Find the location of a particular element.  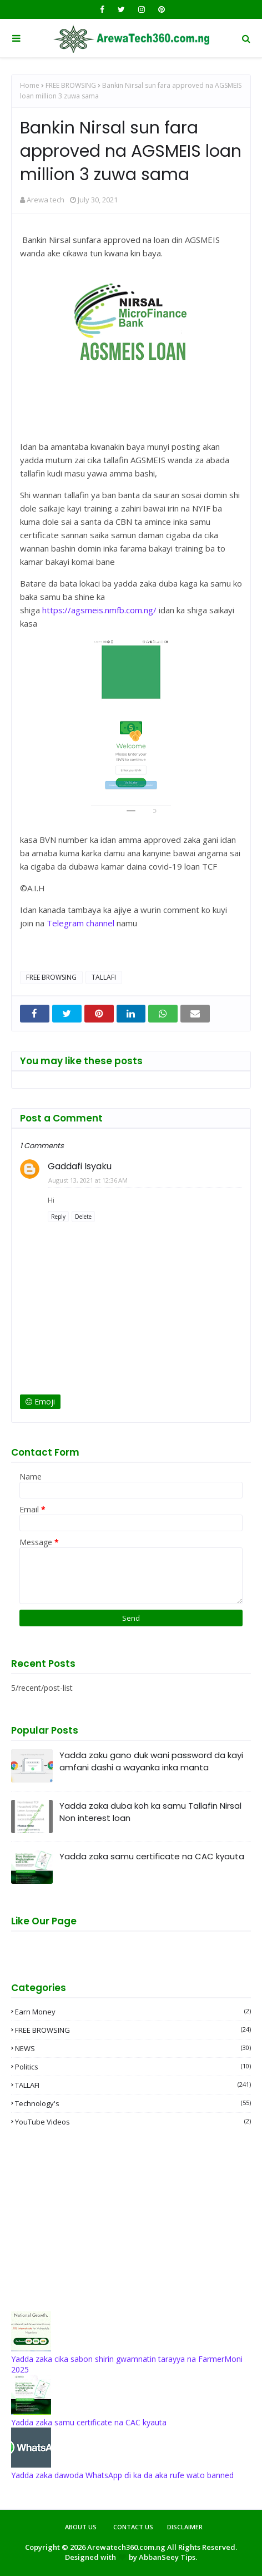

Delete is located at coordinates (83, 1216).